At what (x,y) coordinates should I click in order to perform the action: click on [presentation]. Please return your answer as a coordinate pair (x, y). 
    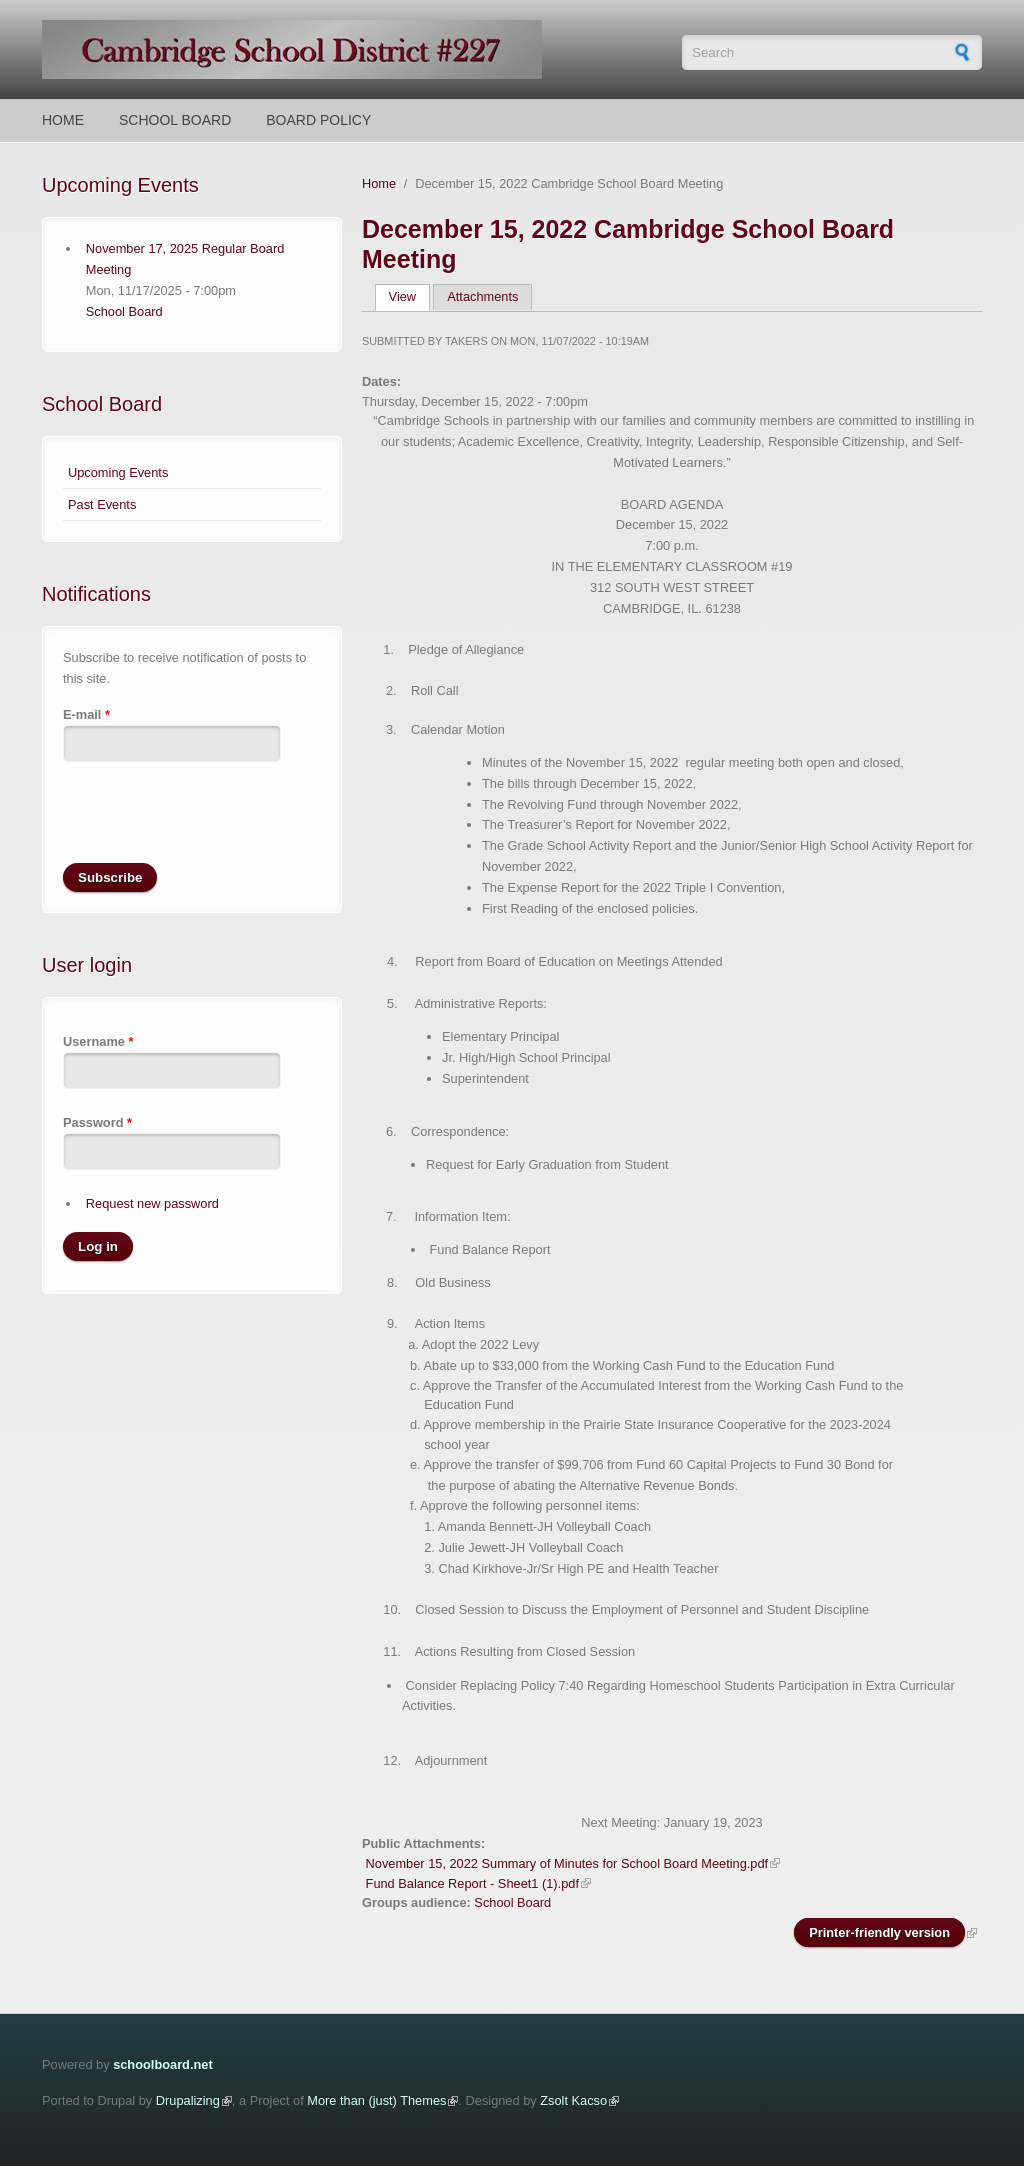
    Looking at the image, I should click on (215, 824).